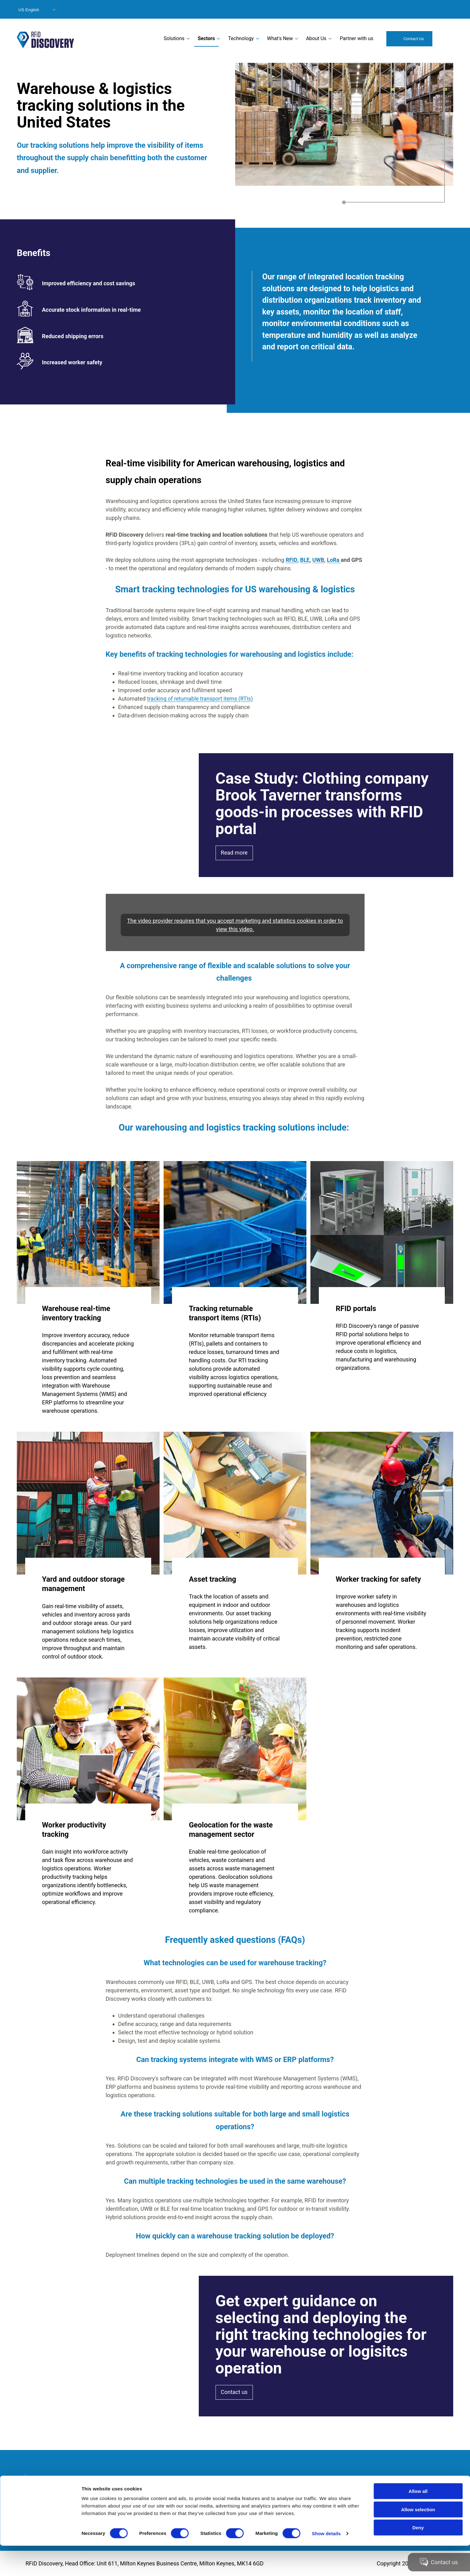  I want to click on Contact us, so click(234, 2392).